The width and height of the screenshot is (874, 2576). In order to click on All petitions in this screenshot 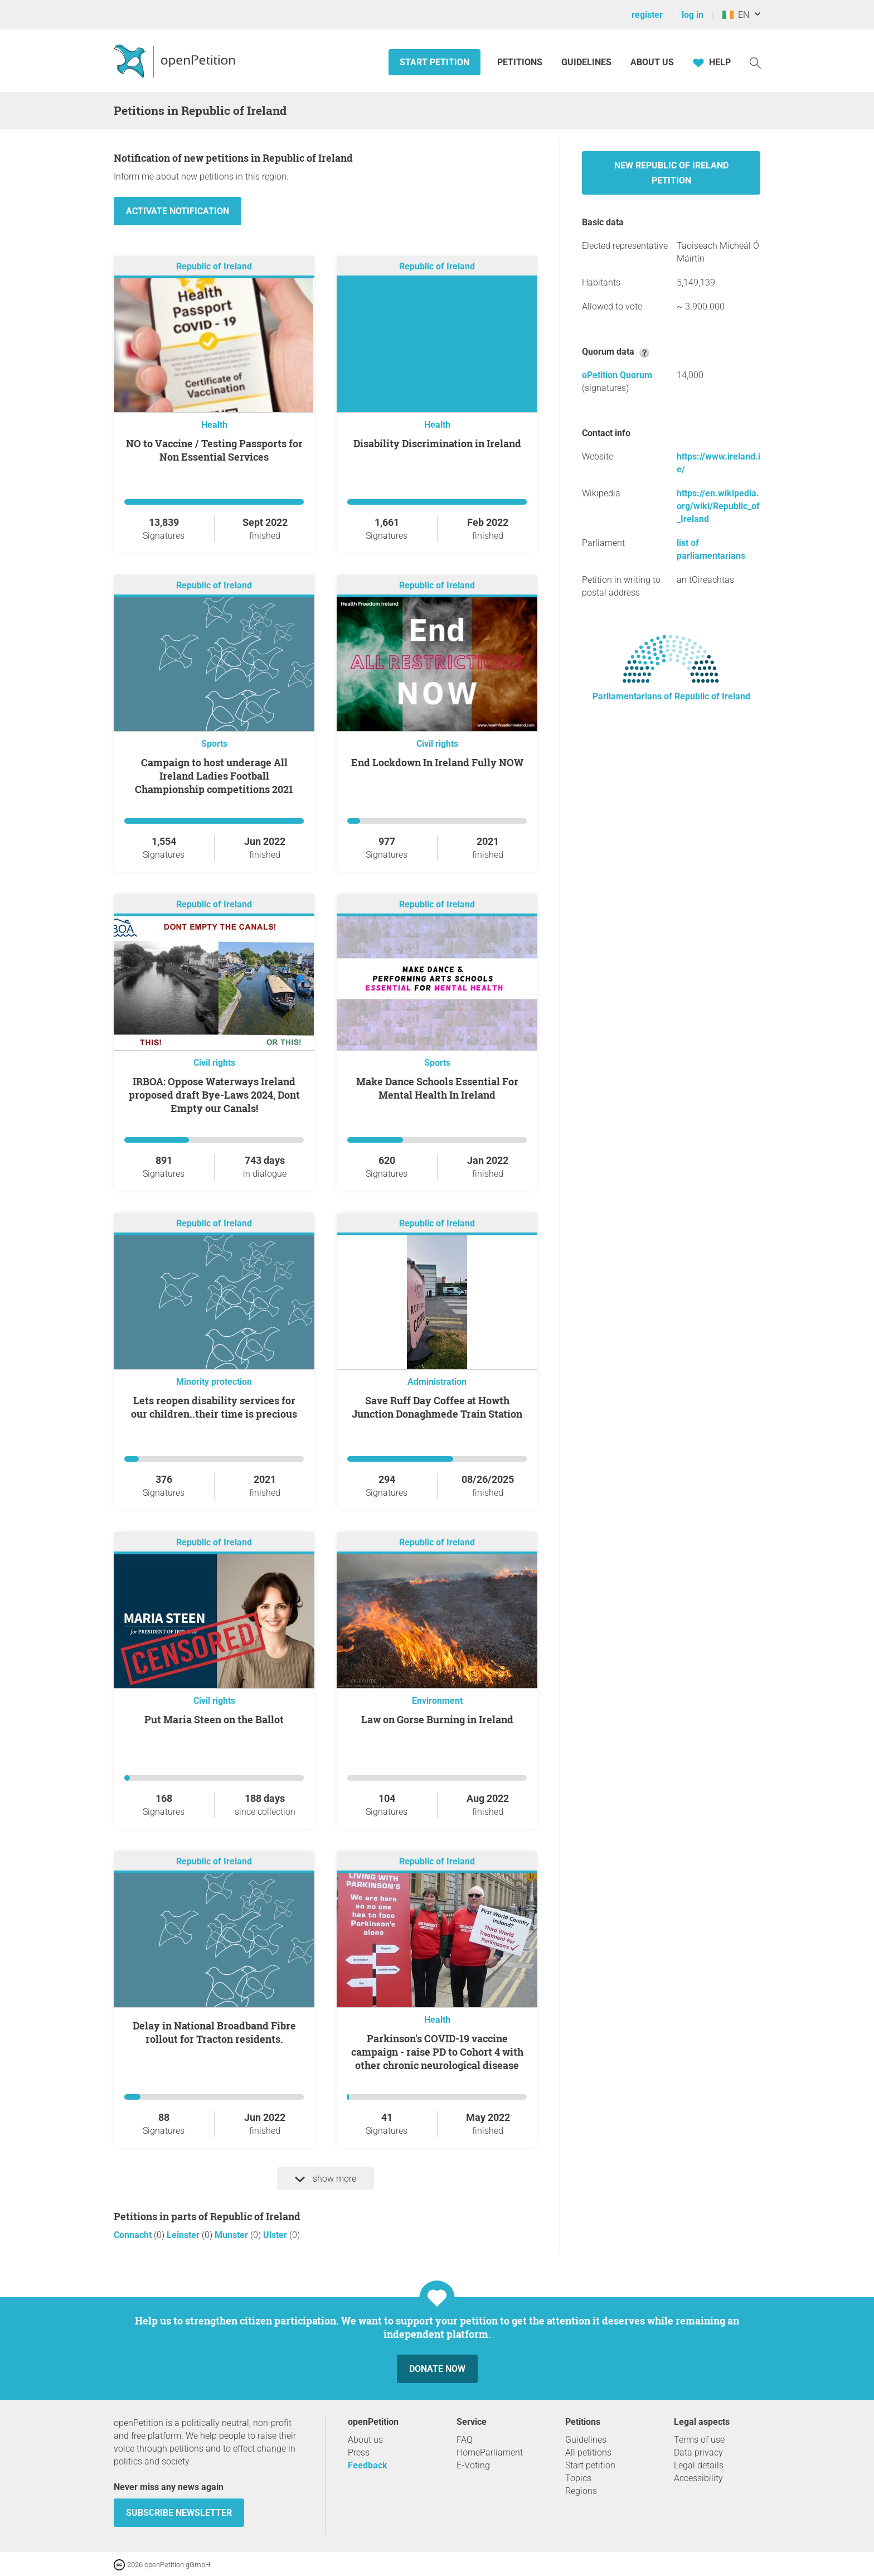, I will do `click(588, 2452)`.